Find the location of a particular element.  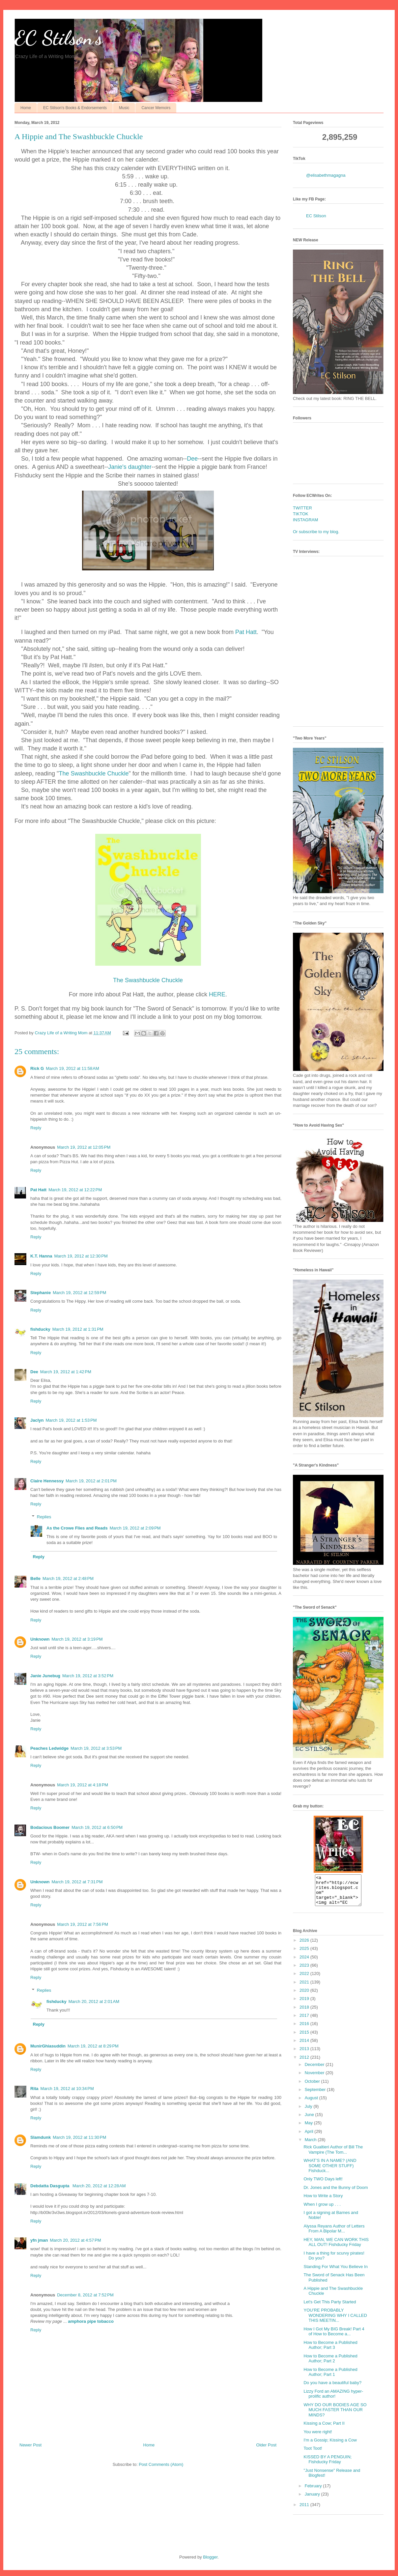

Rick G is located at coordinates (37, 1068).